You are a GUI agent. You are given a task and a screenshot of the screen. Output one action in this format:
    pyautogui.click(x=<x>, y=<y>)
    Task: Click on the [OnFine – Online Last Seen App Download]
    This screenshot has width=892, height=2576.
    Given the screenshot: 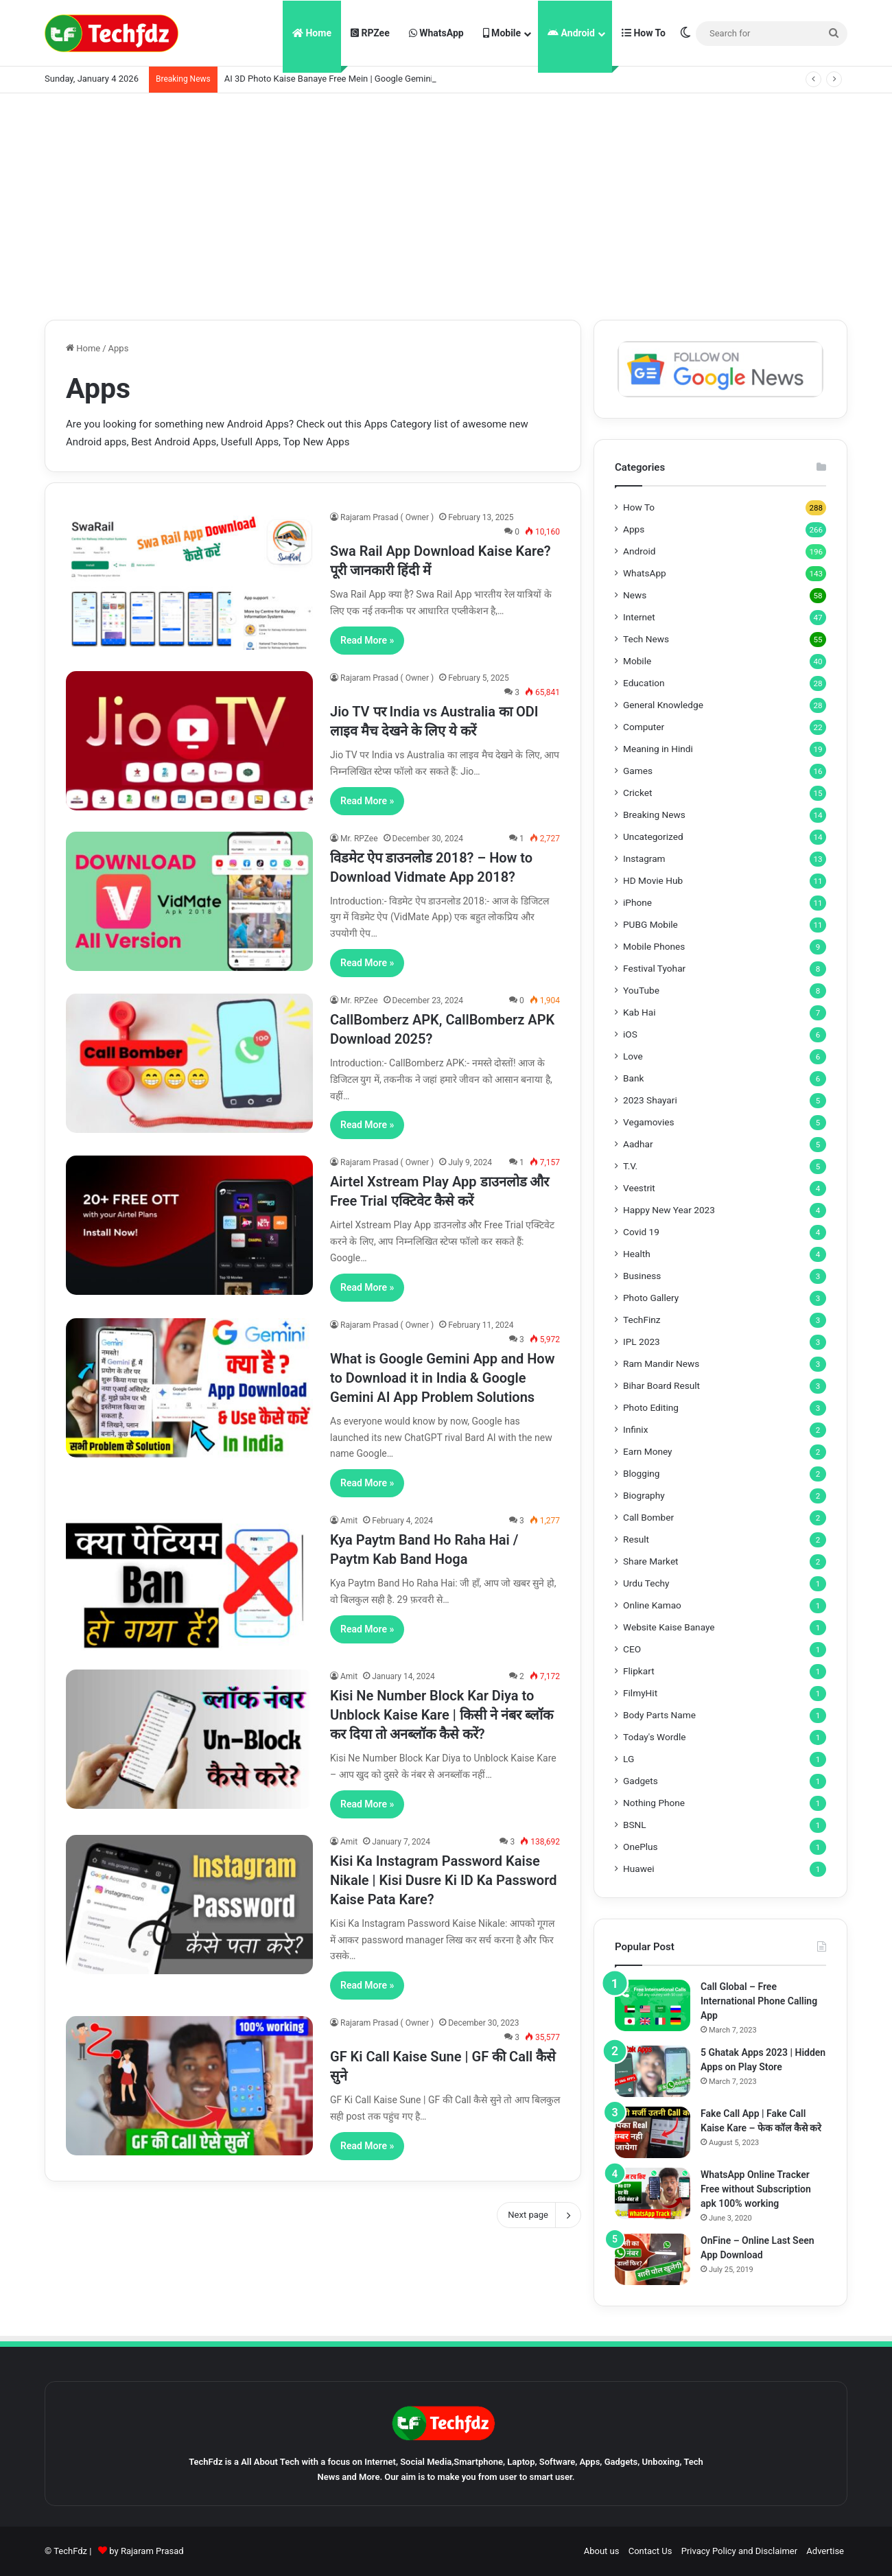 What is the action you would take?
    pyautogui.click(x=652, y=2259)
    